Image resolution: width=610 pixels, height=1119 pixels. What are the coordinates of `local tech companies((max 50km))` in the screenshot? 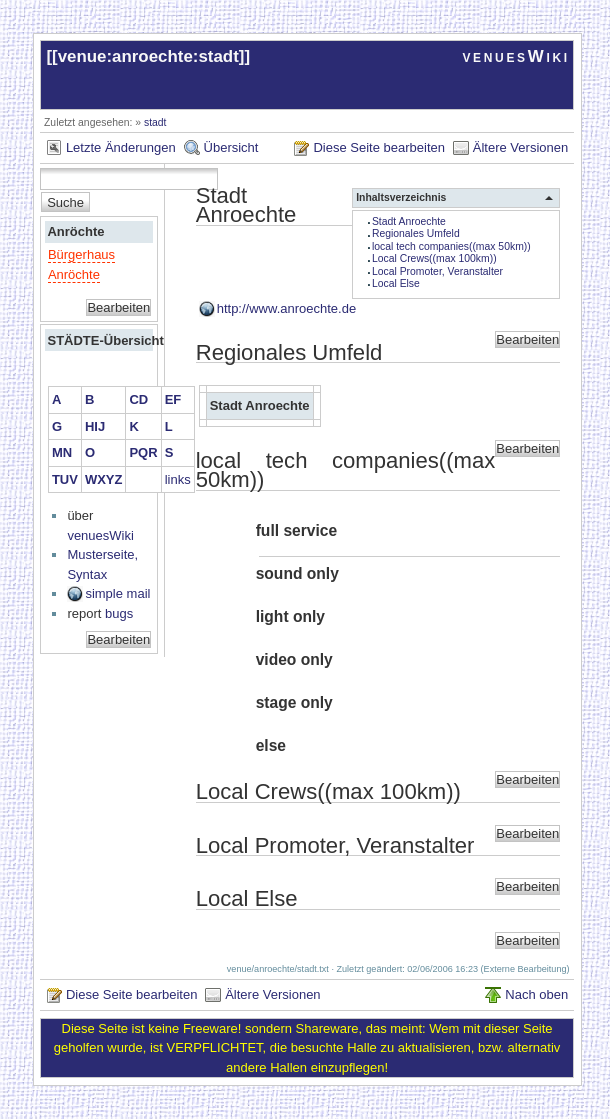 It's located at (451, 246).